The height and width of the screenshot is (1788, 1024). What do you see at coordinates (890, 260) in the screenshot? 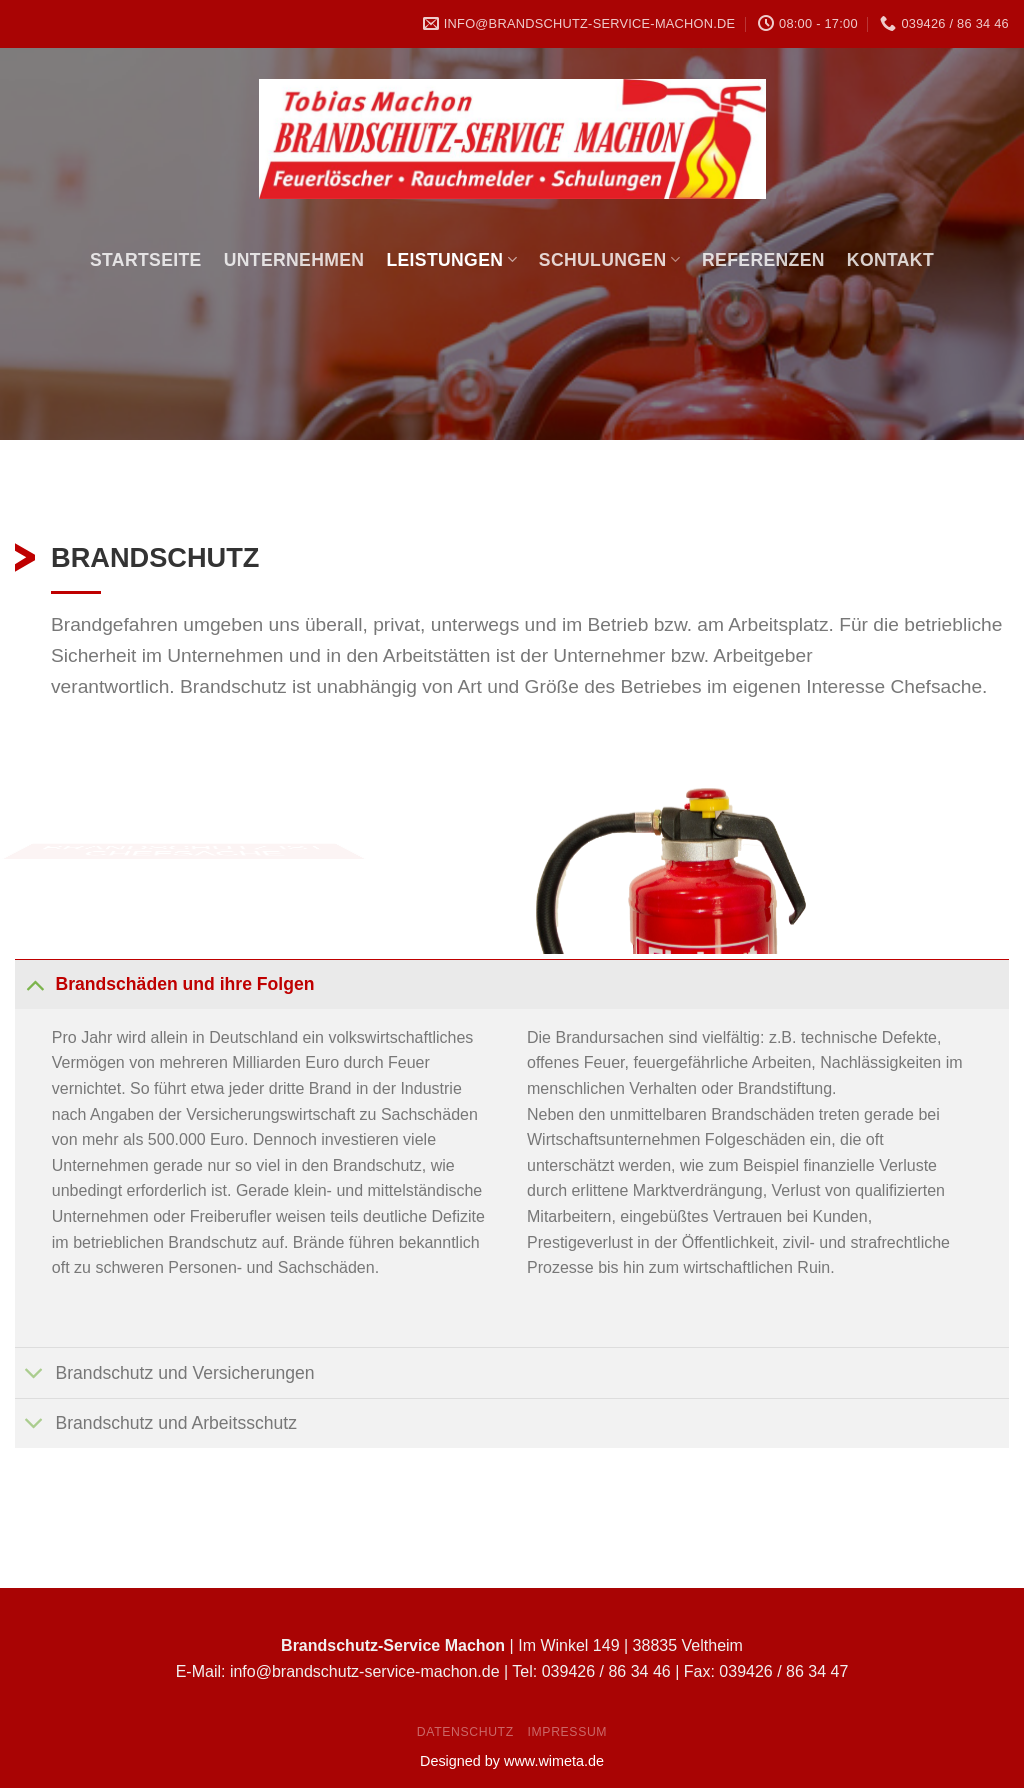
I see `Kontakt` at bounding box center [890, 260].